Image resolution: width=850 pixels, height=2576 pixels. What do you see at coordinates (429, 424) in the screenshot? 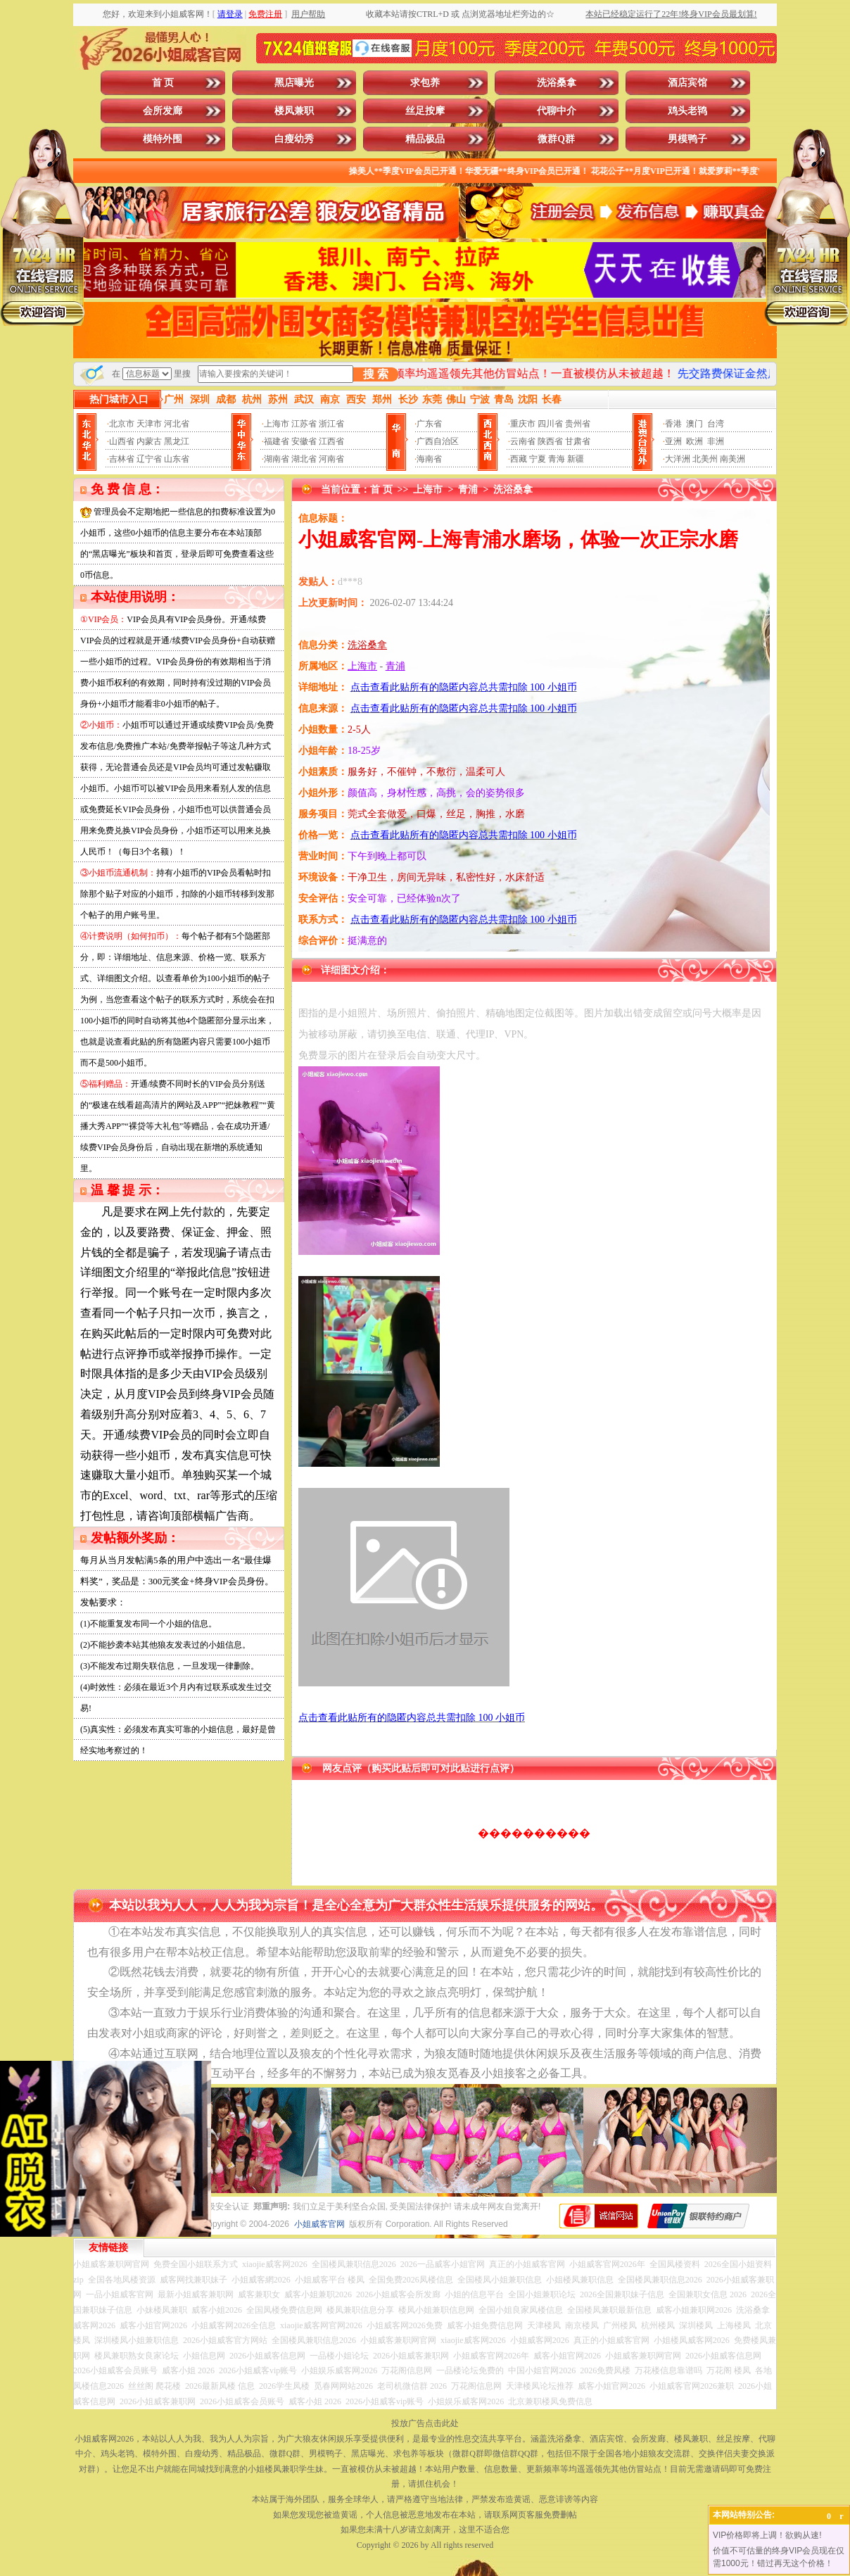
I see `广东省` at bounding box center [429, 424].